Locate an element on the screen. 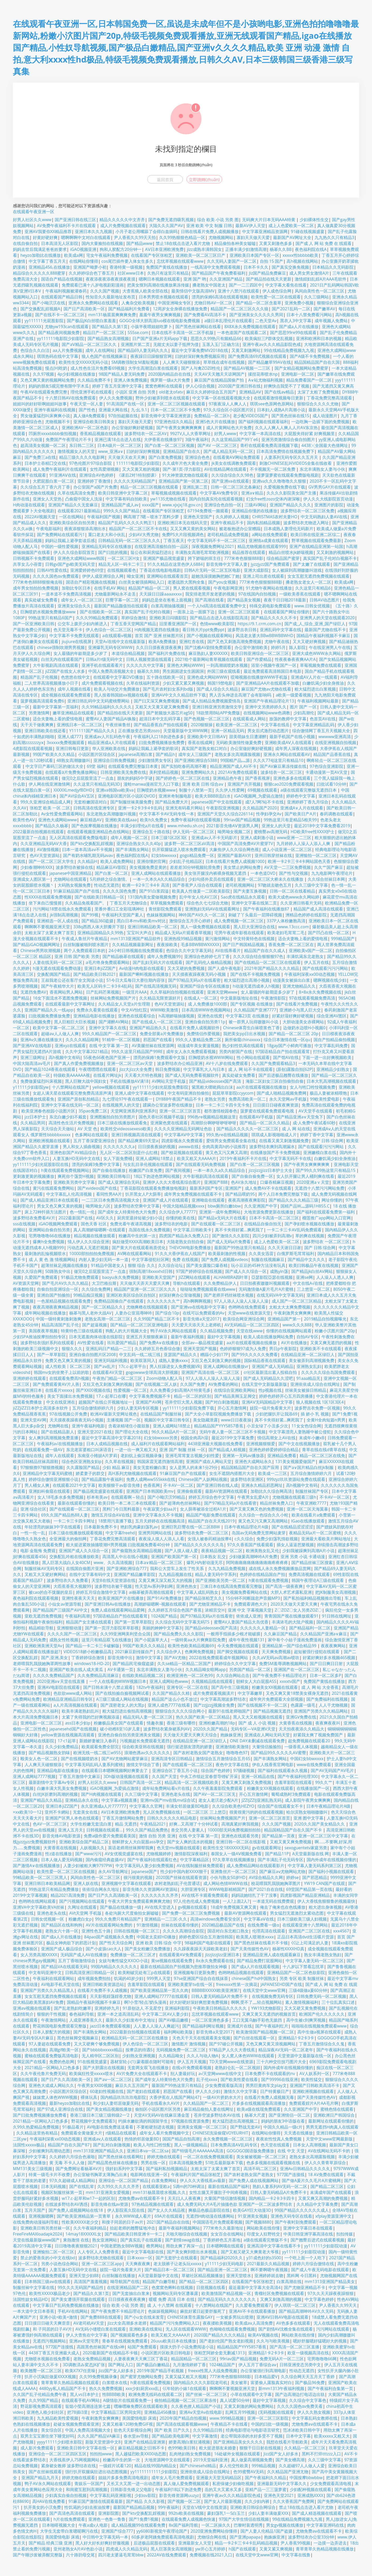 This screenshot has height=2576, width=372. 性动态无遮挡 is located at coordinates (106, 885).